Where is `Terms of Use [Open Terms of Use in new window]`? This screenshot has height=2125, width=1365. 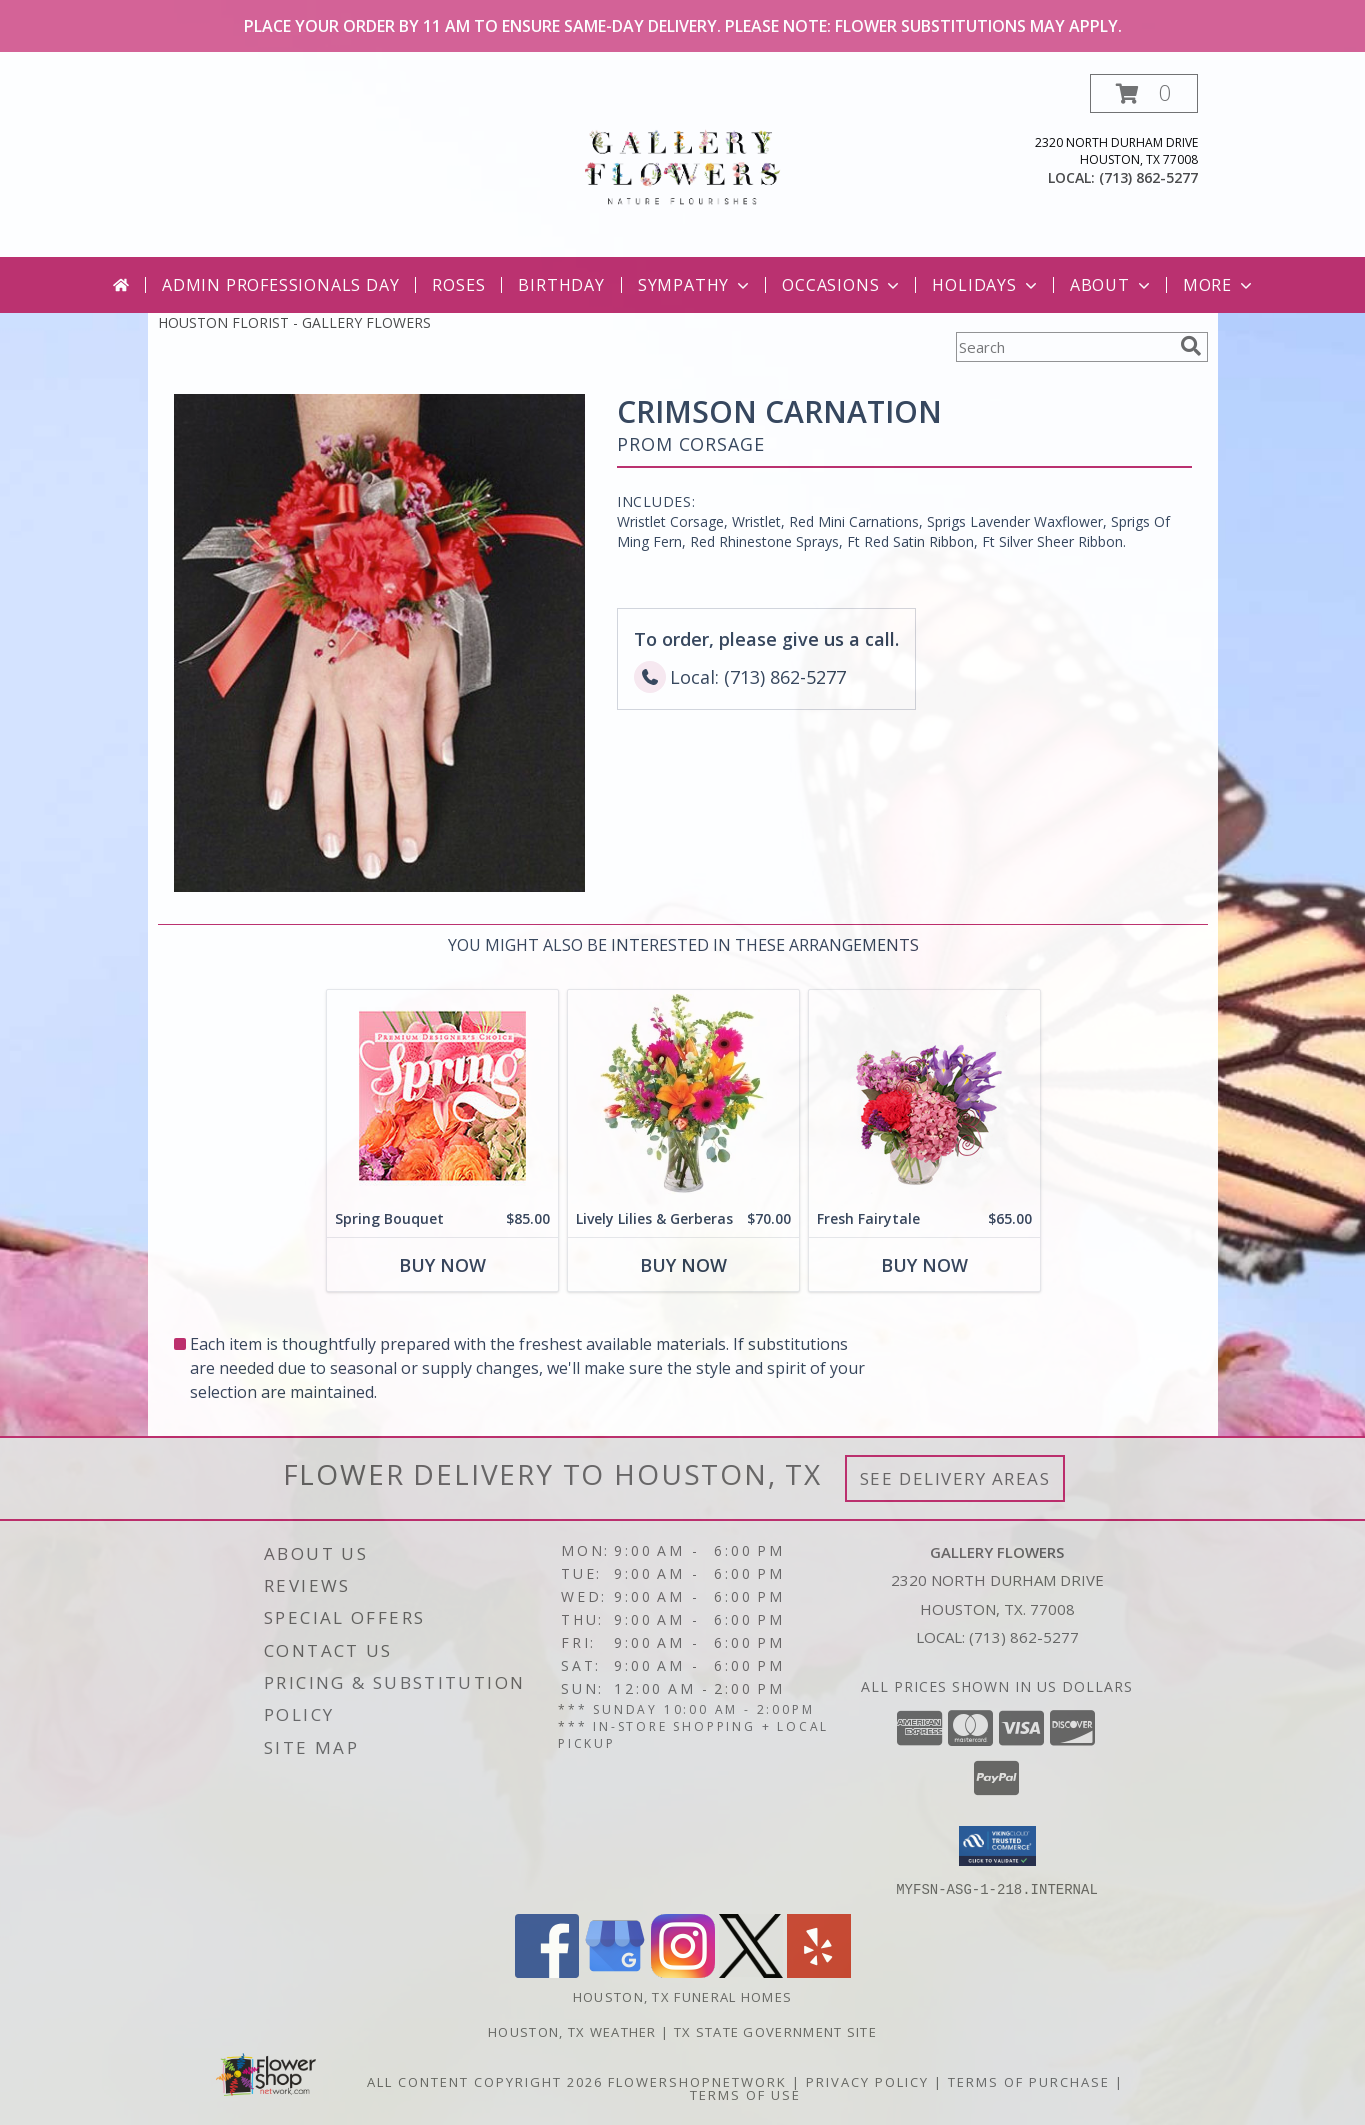 Terms of Use [Open Terms of Use in new window] is located at coordinates (745, 2094).